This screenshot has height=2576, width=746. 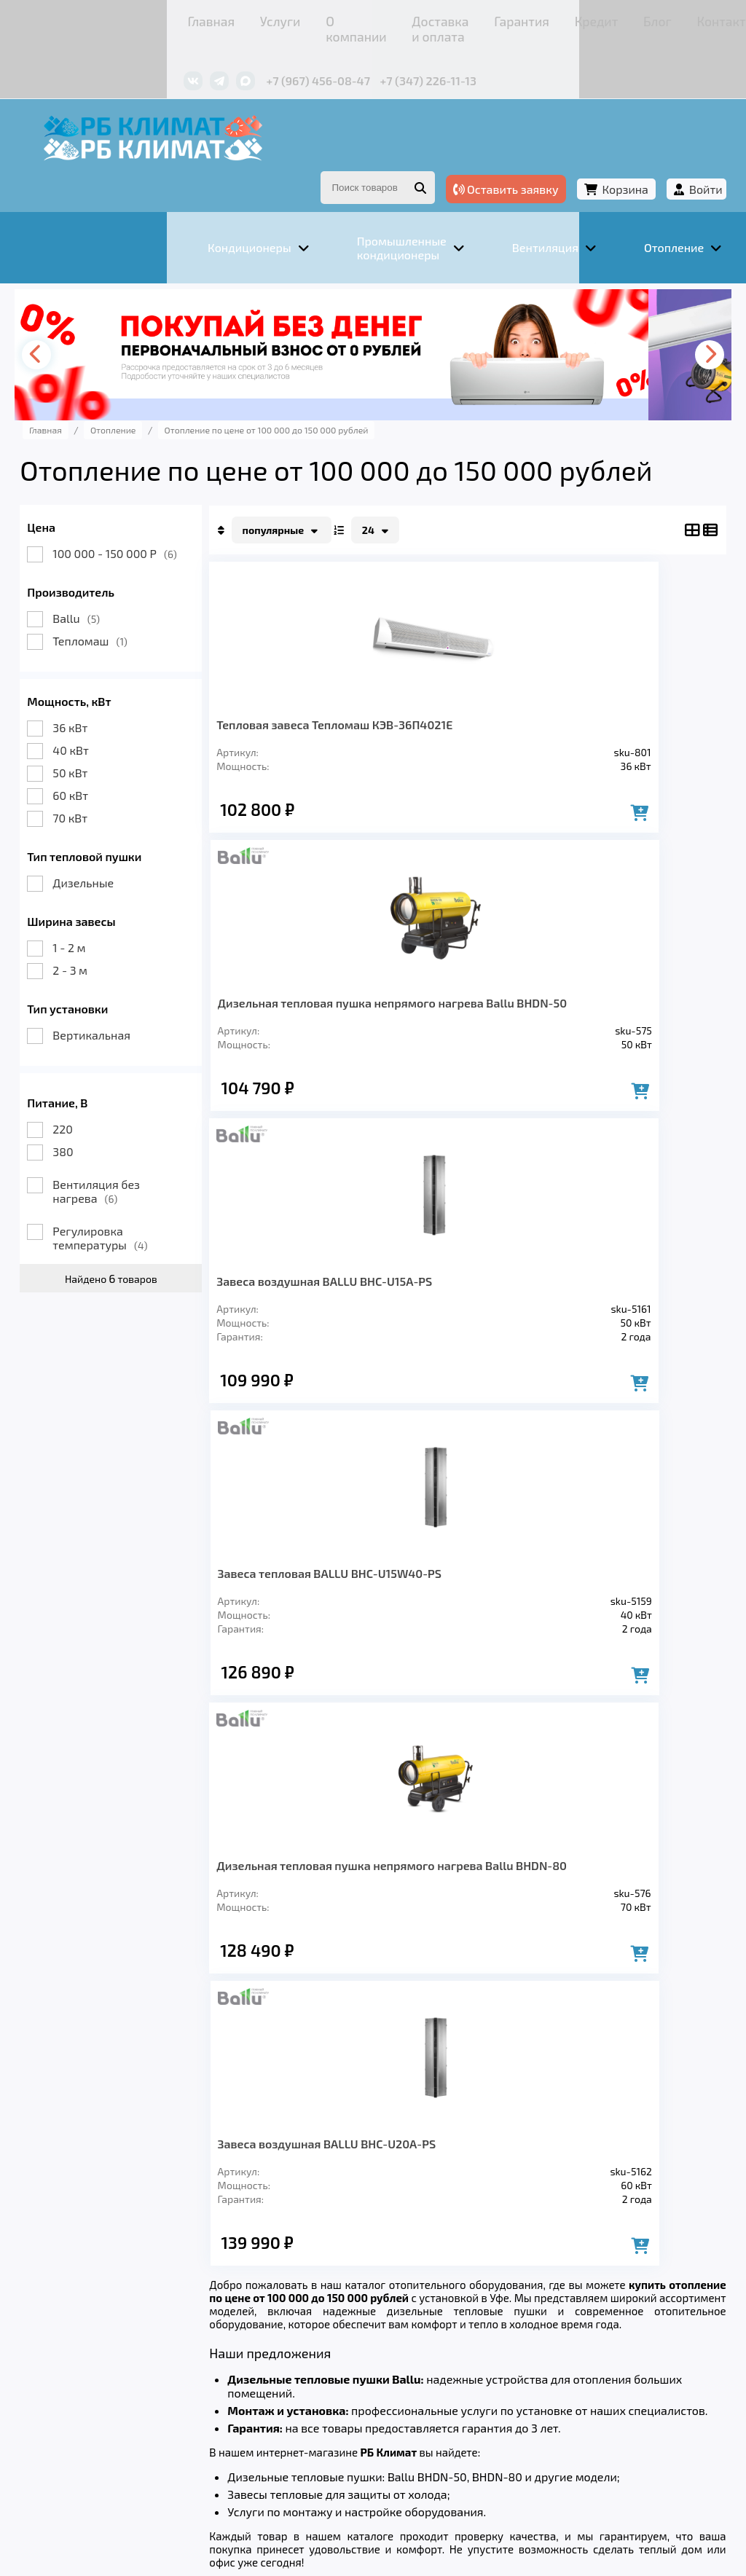 I want to click on 50 кВт, so click(x=106, y=733).